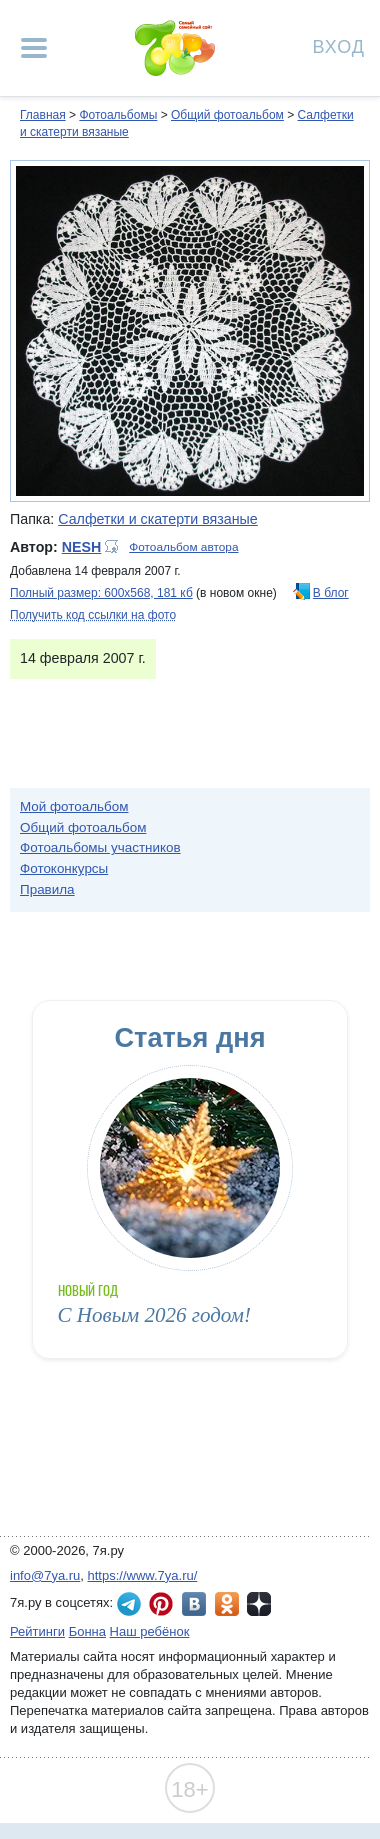  Describe the element at coordinates (227, 1604) in the screenshot. I see `7я.ру в Одноклассниках` at that location.